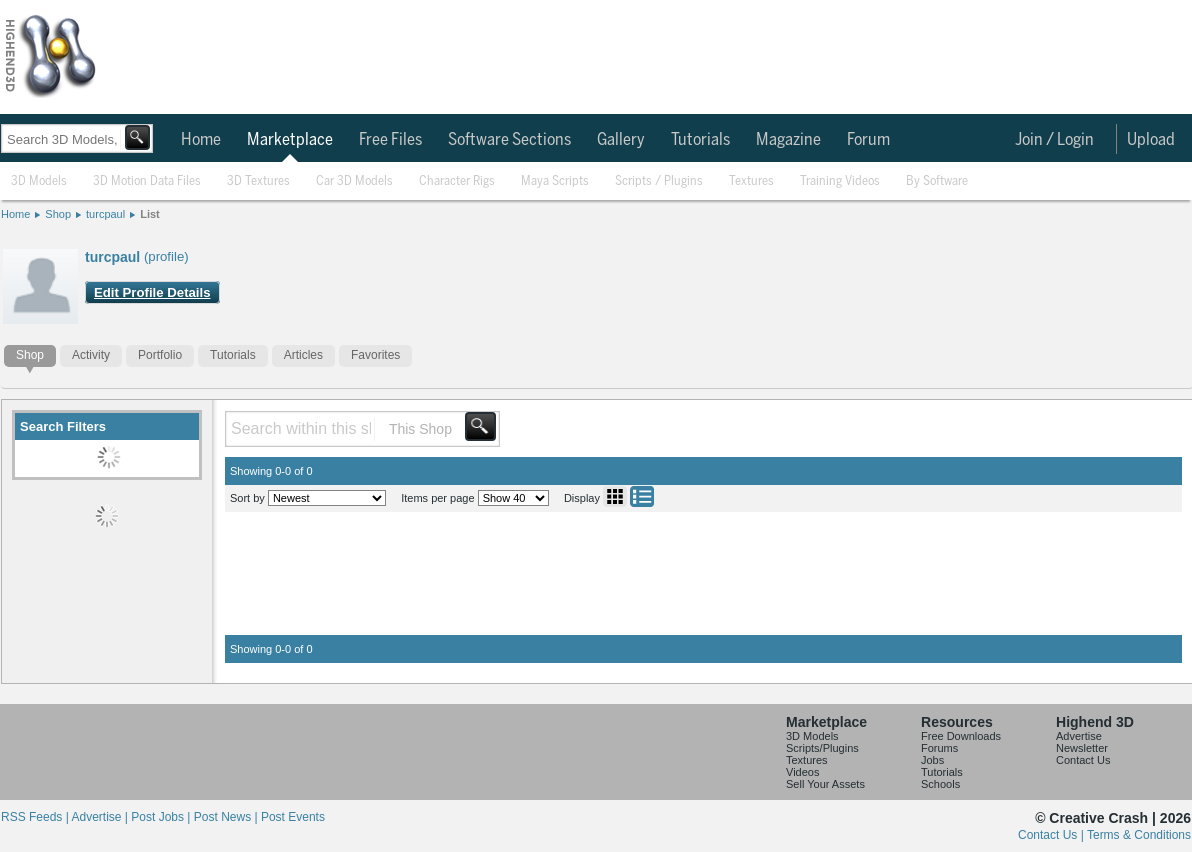  I want to click on 3D Motion Data Files, so click(147, 181).